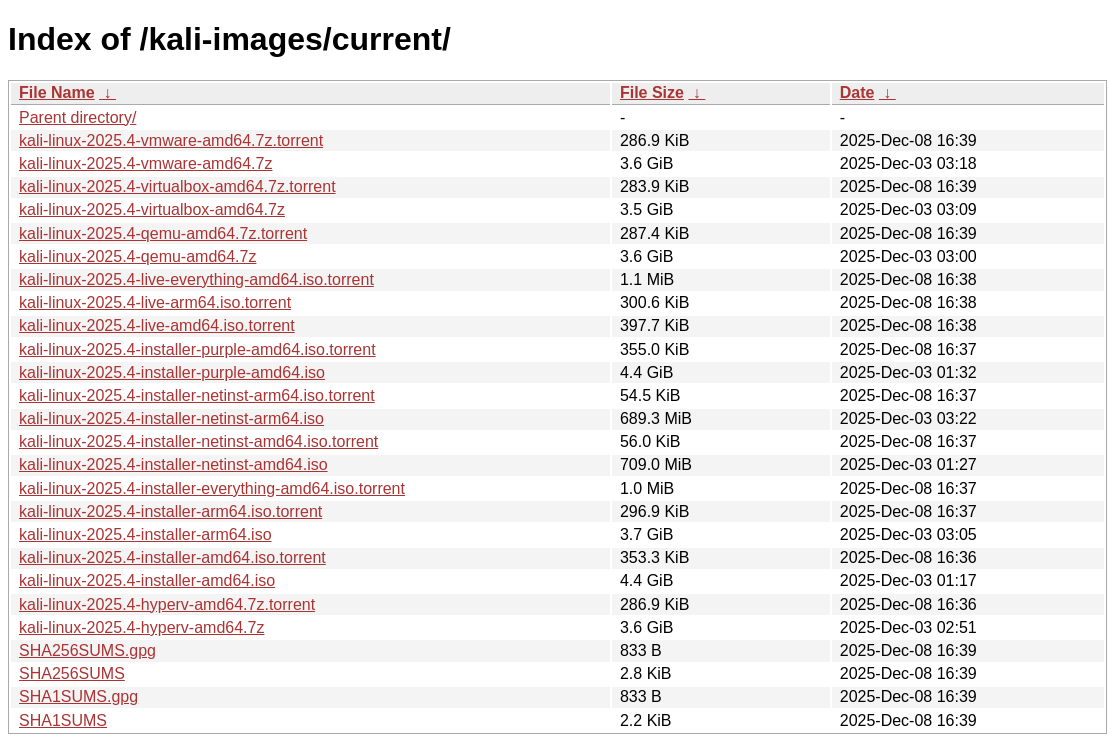 This screenshot has width=1115, height=742. Describe the element at coordinates (212, 488) in the screenshot. I see `kali-linux-2025.4-installer-everything-amd64.iso.torrent` at that location.